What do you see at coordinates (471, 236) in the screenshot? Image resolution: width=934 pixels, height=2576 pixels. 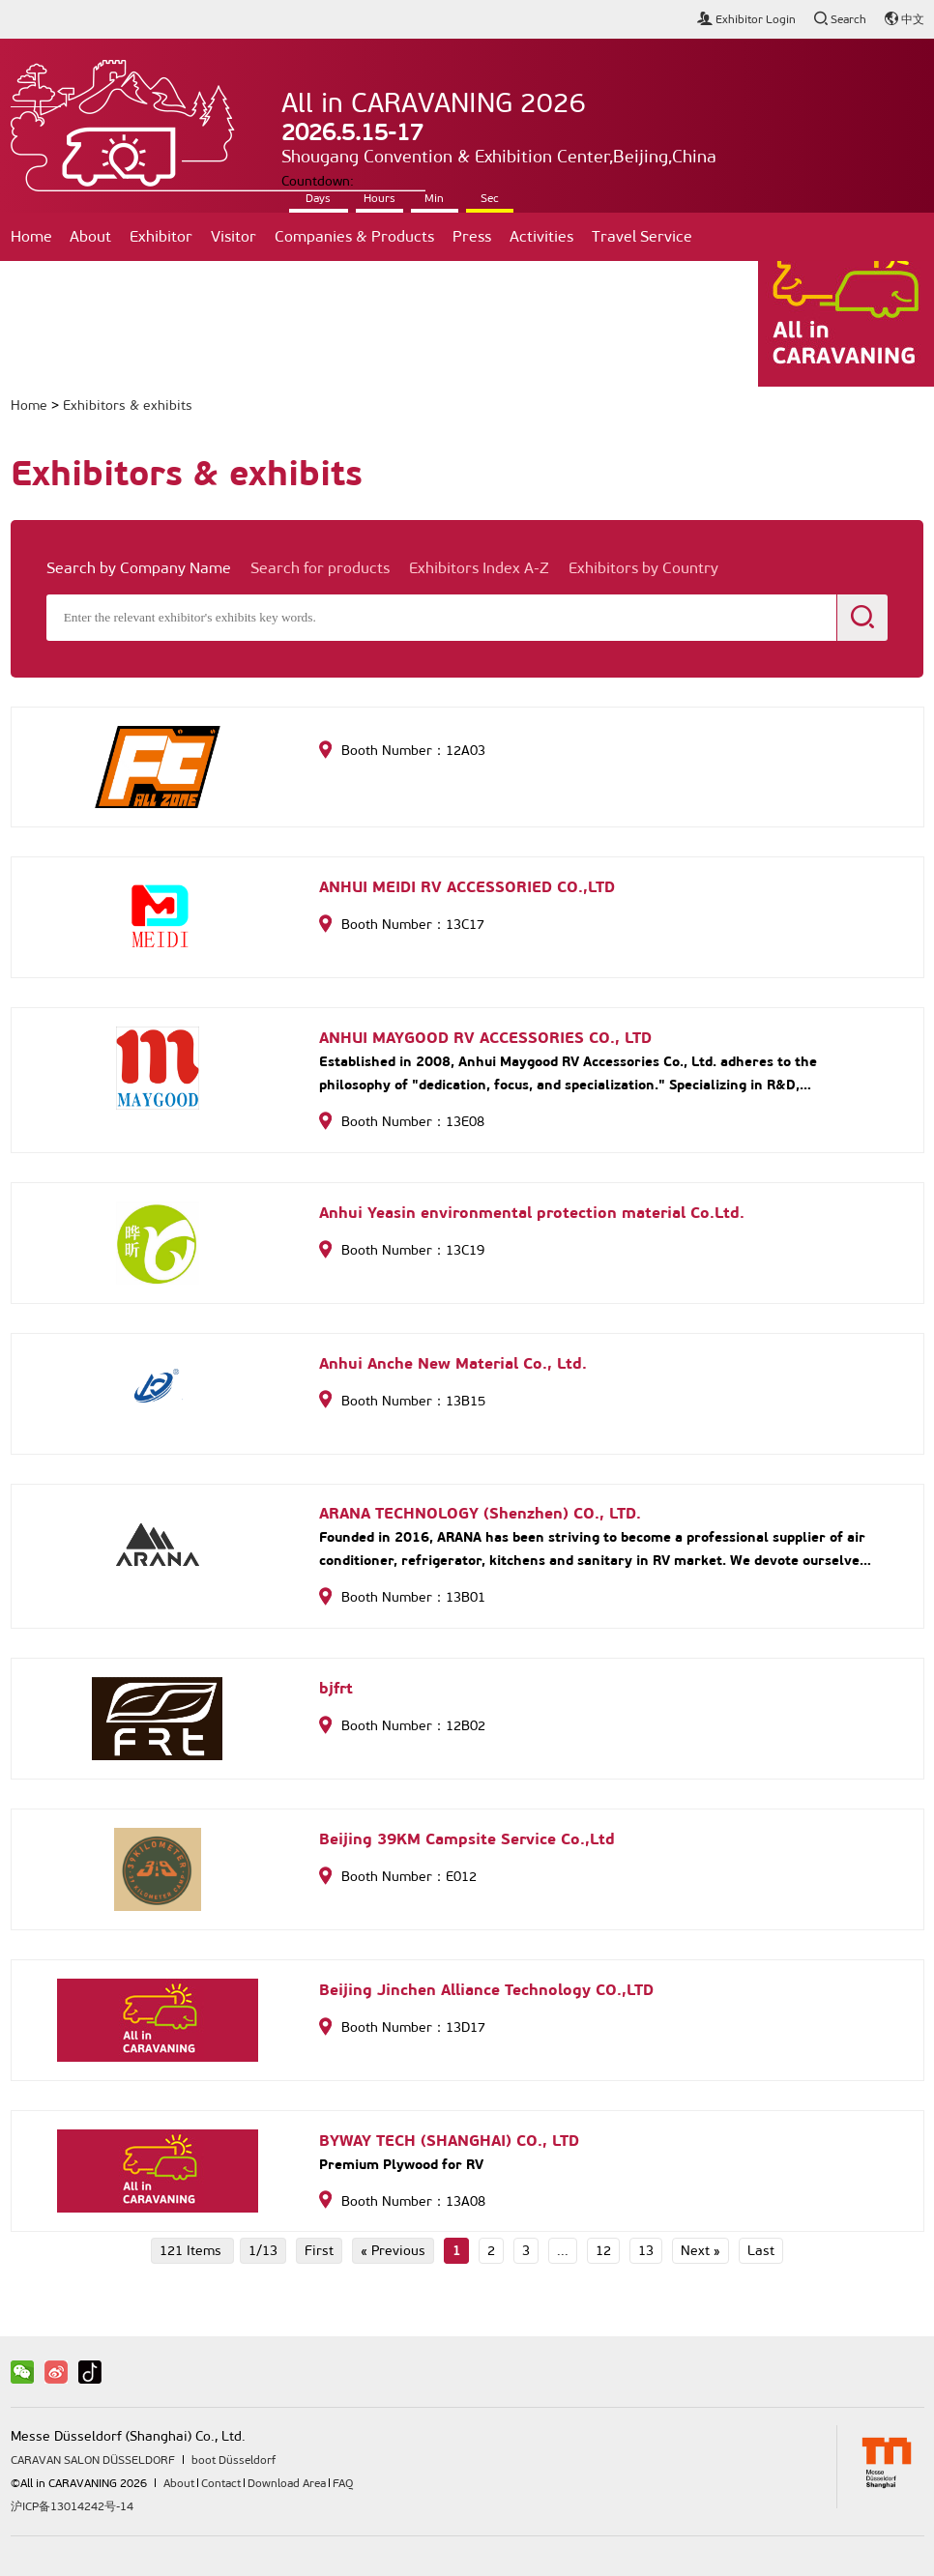 I see `Press` at bounding box center [471, 236].